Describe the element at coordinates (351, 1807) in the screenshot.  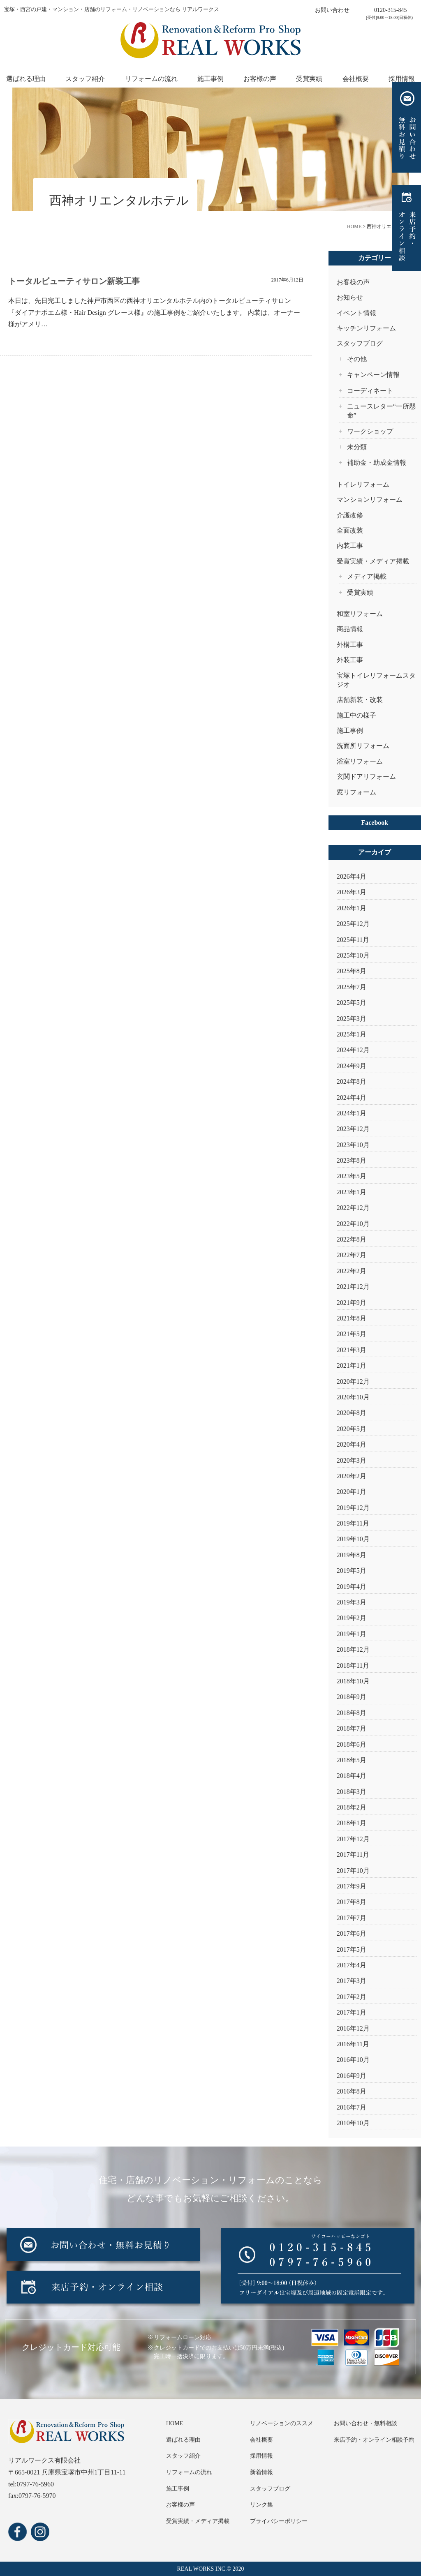
I see `2018年2月` at that location.